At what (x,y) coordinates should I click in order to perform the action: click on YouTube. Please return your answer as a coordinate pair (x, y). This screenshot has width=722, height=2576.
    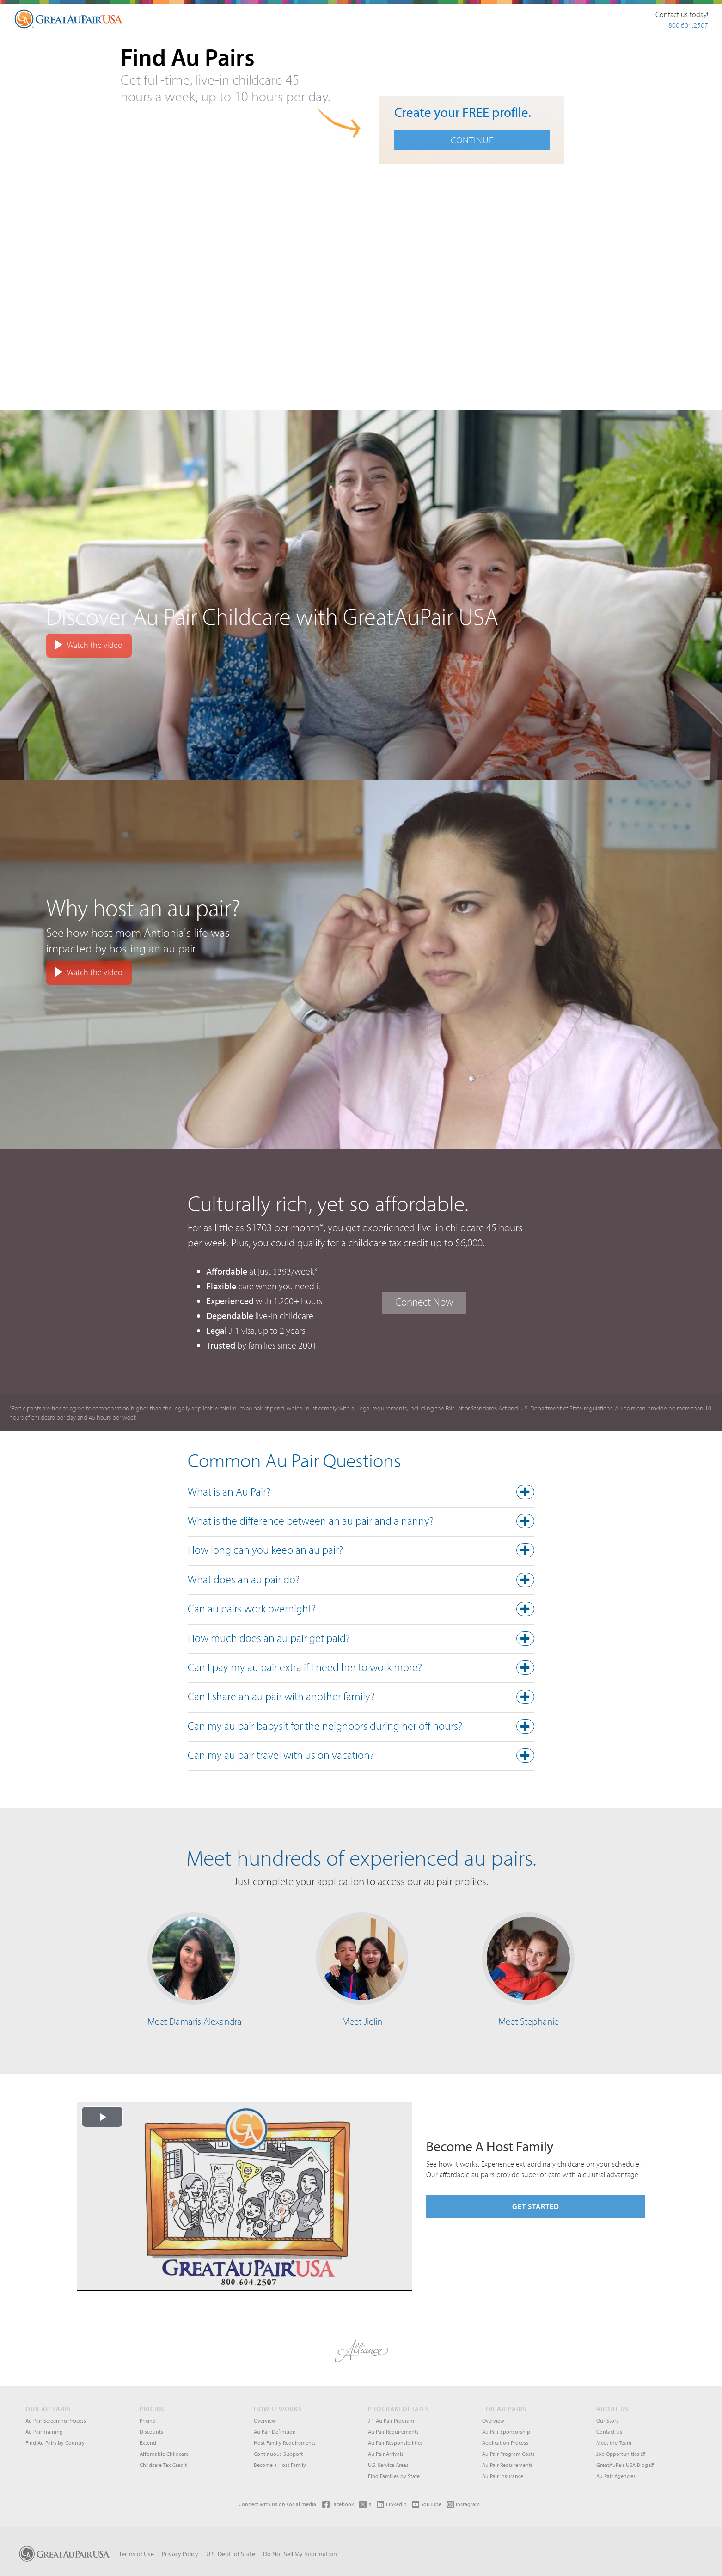
    Looking at the image, I should click on (426, 2504).